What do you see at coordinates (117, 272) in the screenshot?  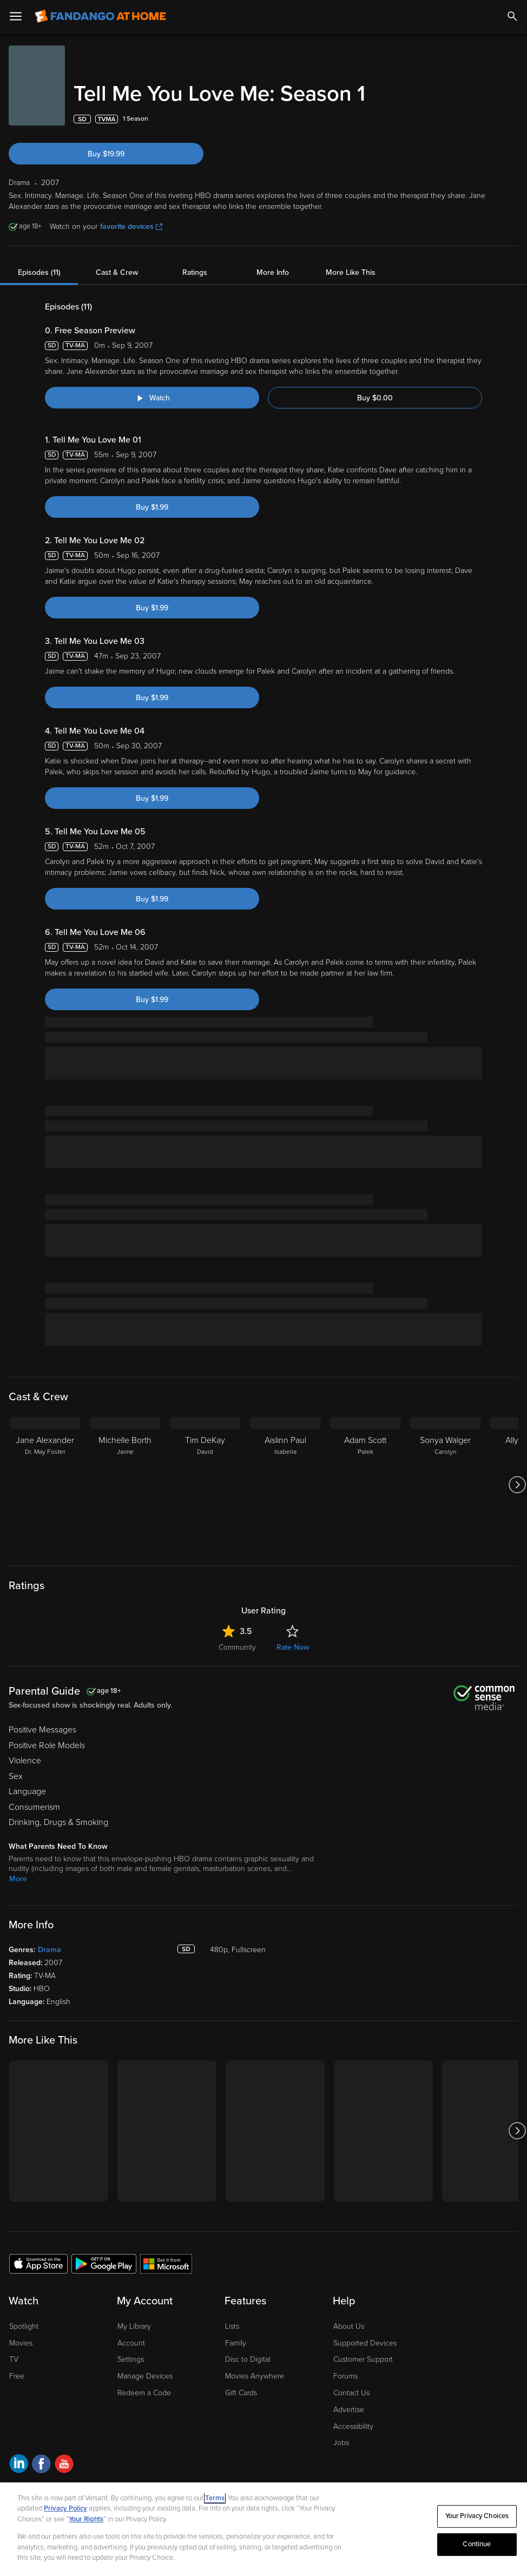 I see `Cast & Crew` at bounding box center [117, 272].